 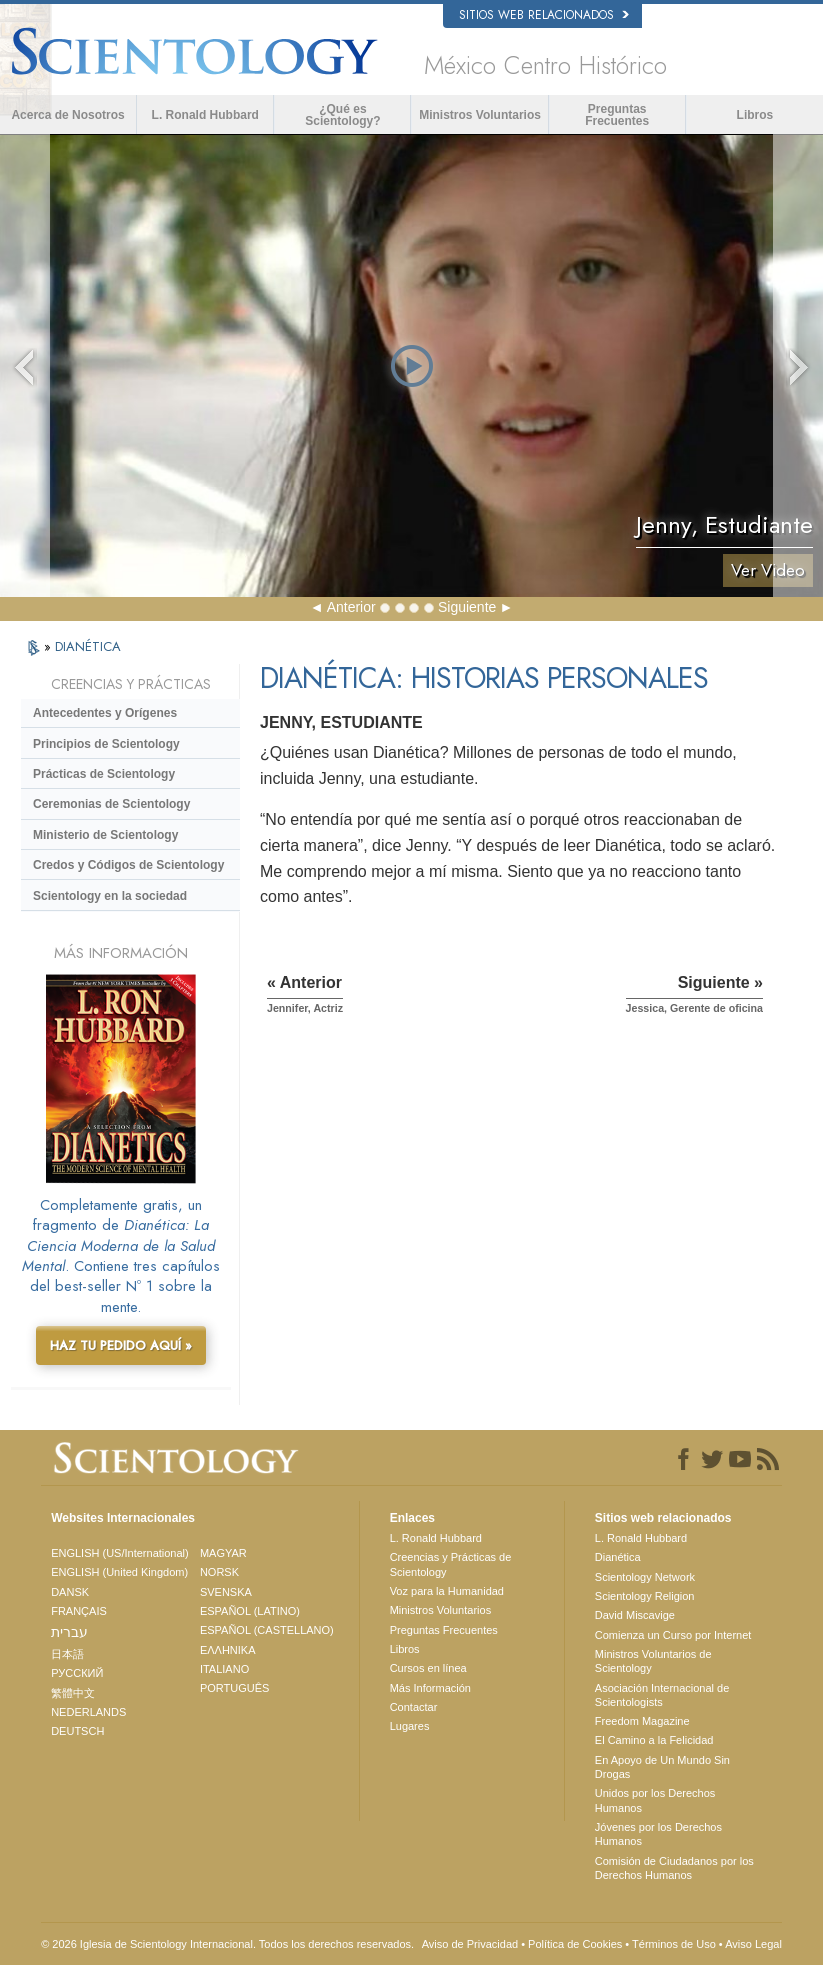 I want to click on Ministros Voluntarios de Scientology, so click(x=653, y=1661).